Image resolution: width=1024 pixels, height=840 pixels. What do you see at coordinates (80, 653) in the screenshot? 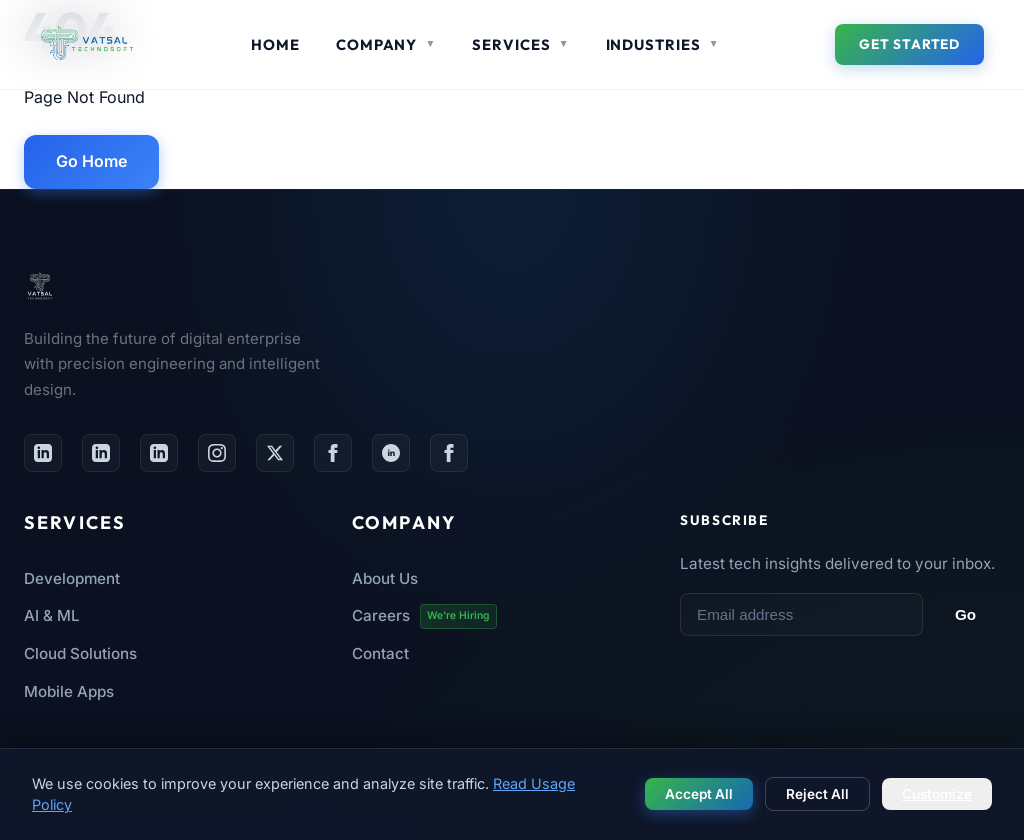
I see `Cloud Solutions` at bounding box center [80, 653].